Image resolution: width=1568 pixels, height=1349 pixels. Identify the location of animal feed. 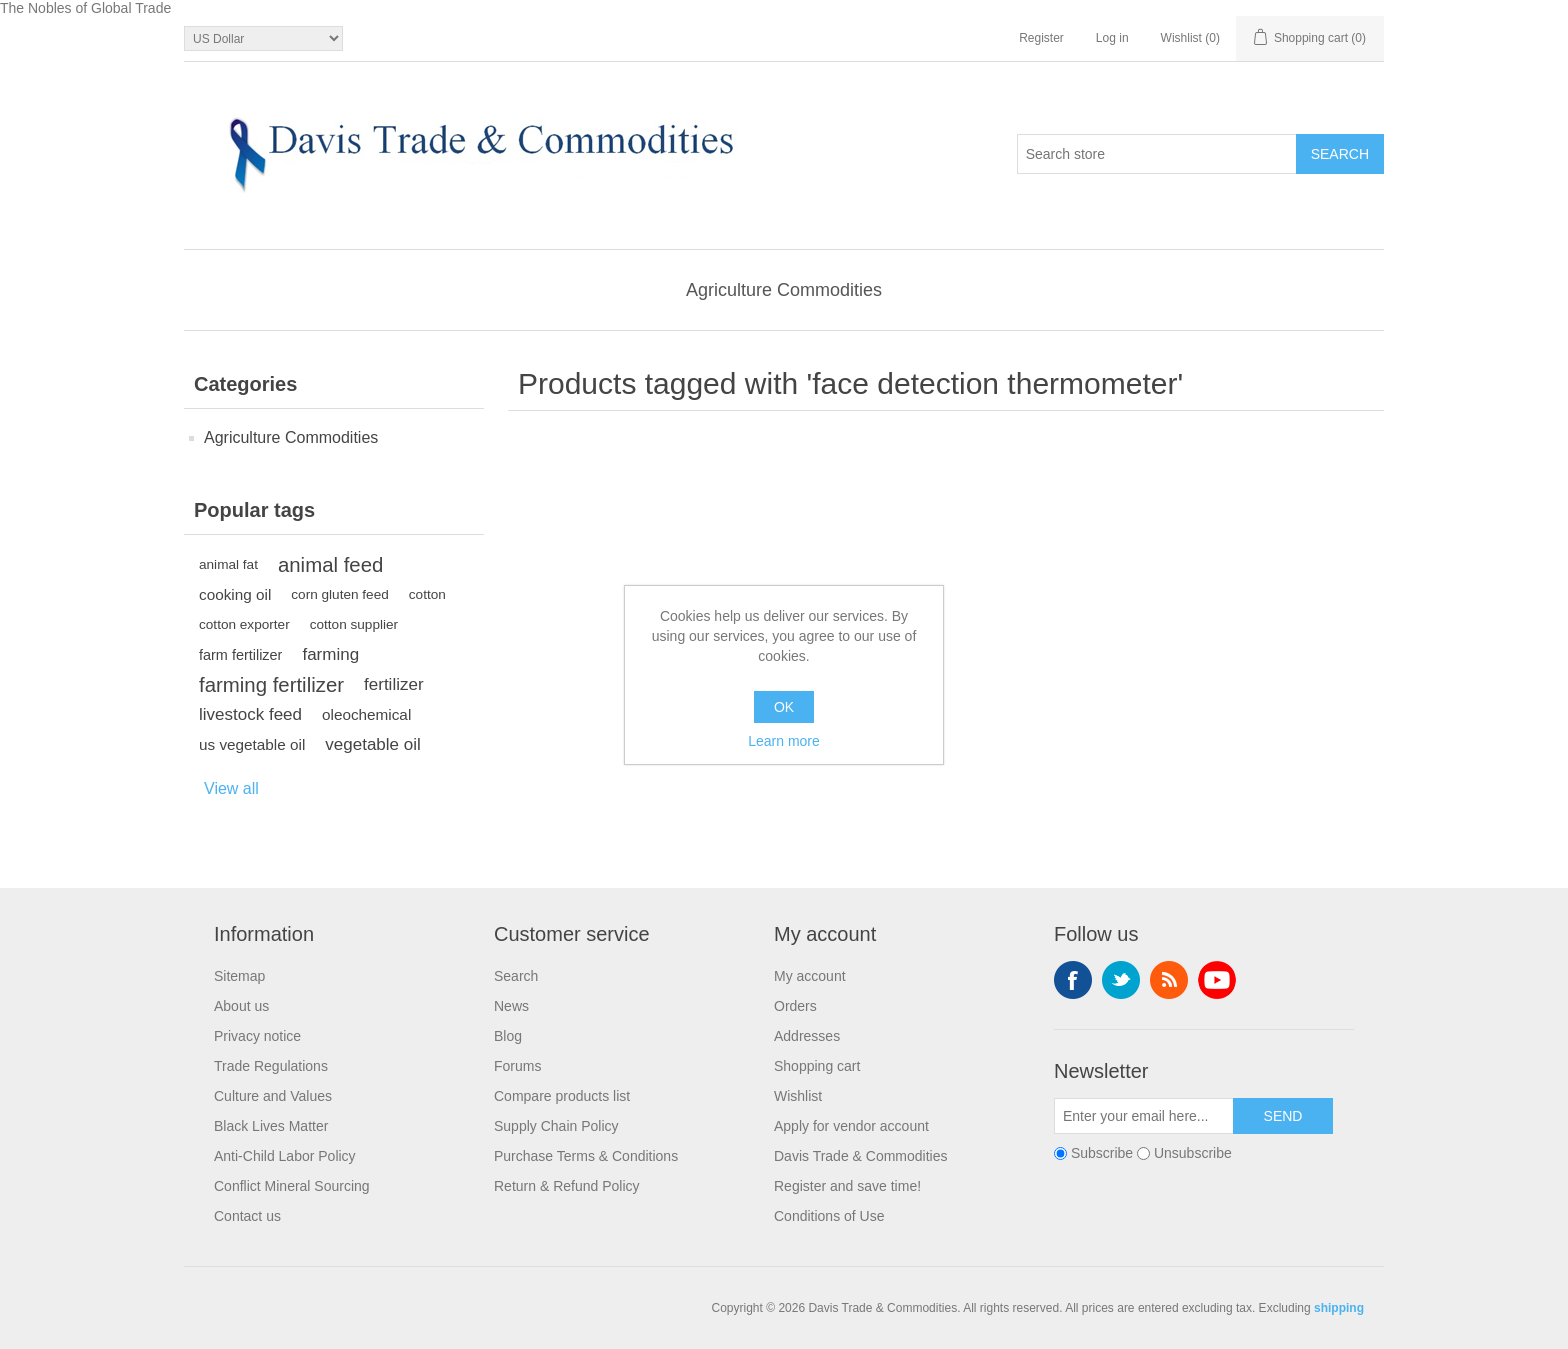
(330, 565).